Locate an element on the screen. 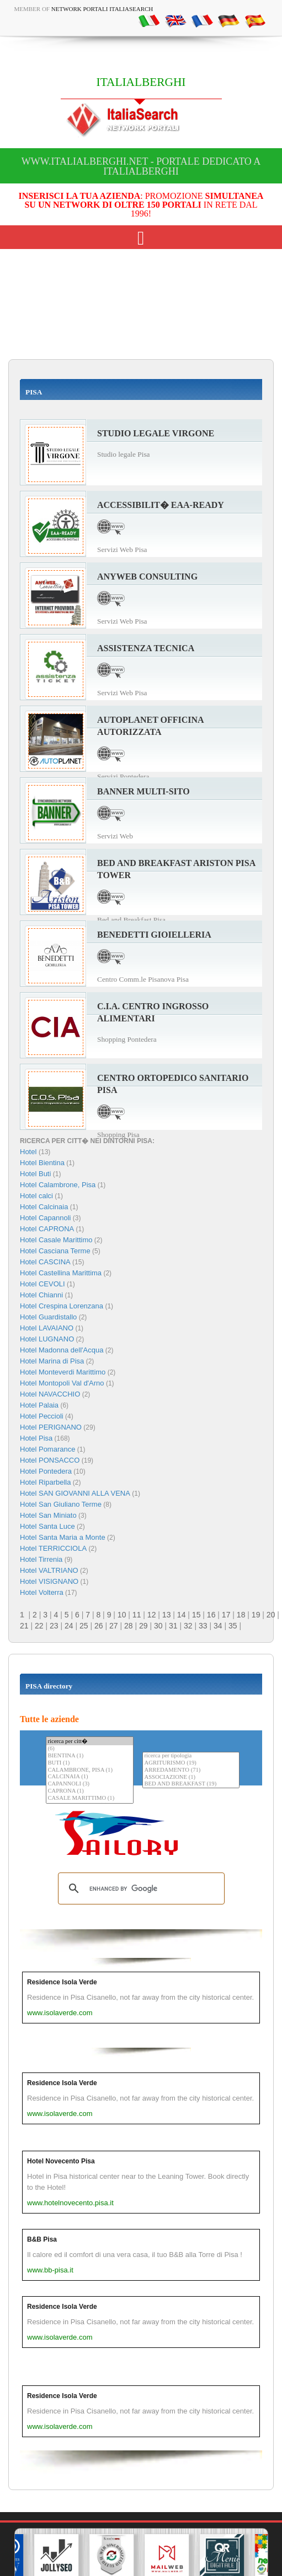 Image resolution: width=282 pixels, height=2576 pixels. 35 is located at coordinates (232, 1625).